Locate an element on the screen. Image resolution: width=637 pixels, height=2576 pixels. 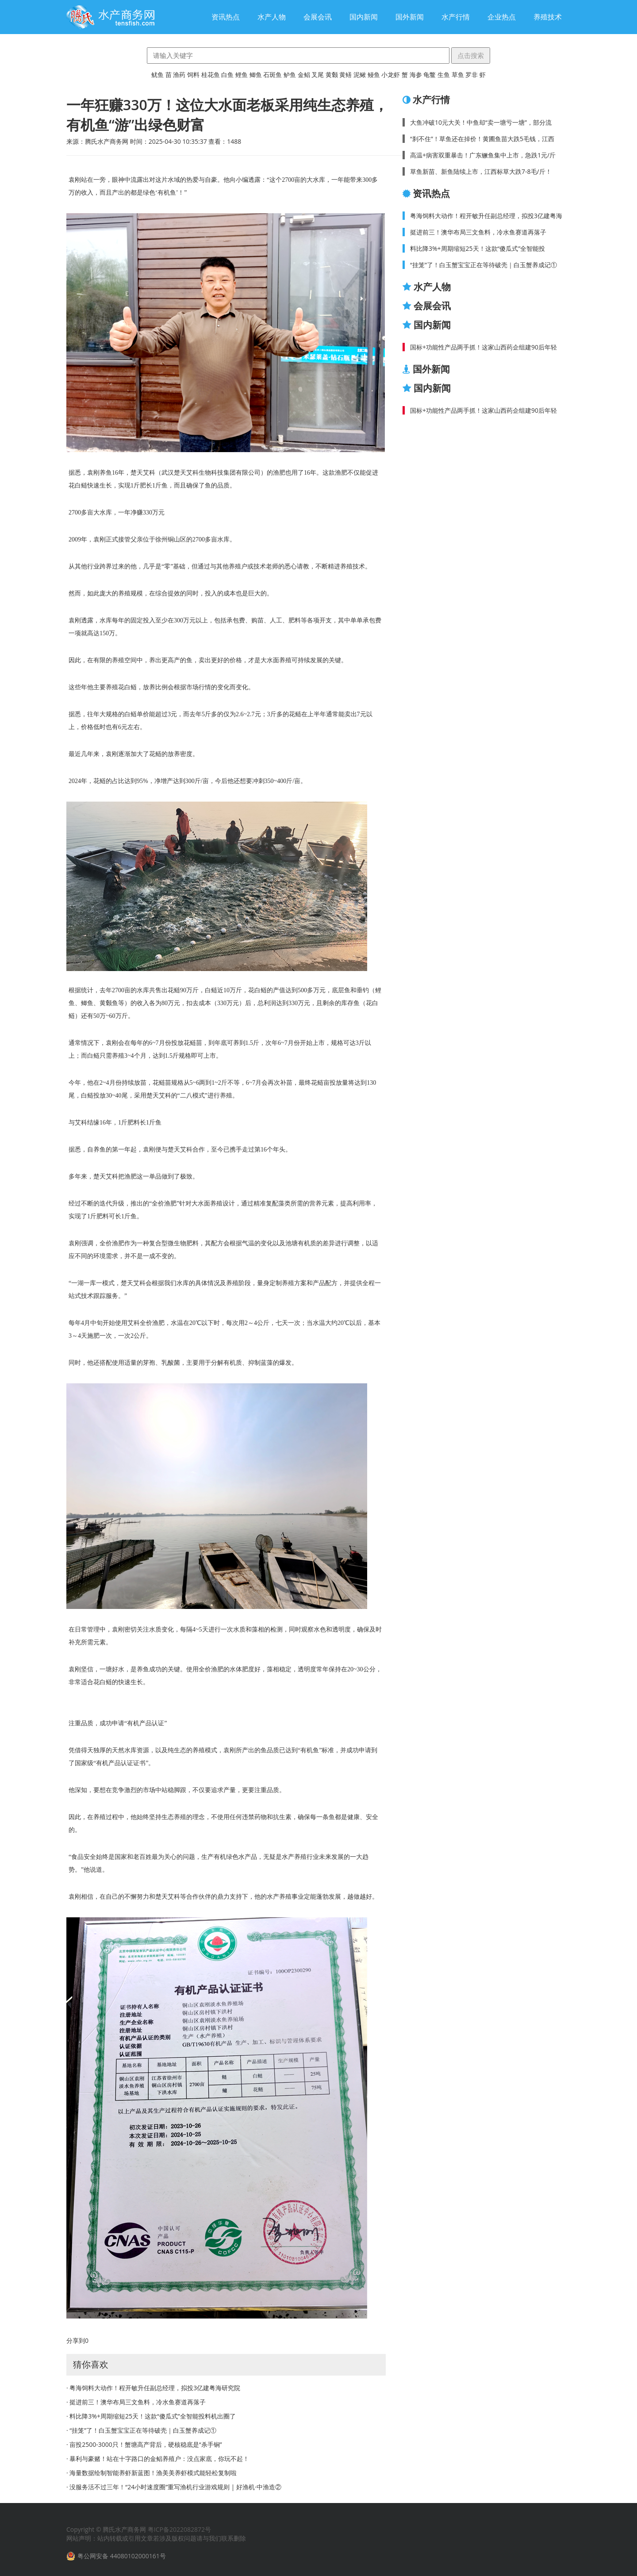
叉尾 is located at coordinates (317, 74).